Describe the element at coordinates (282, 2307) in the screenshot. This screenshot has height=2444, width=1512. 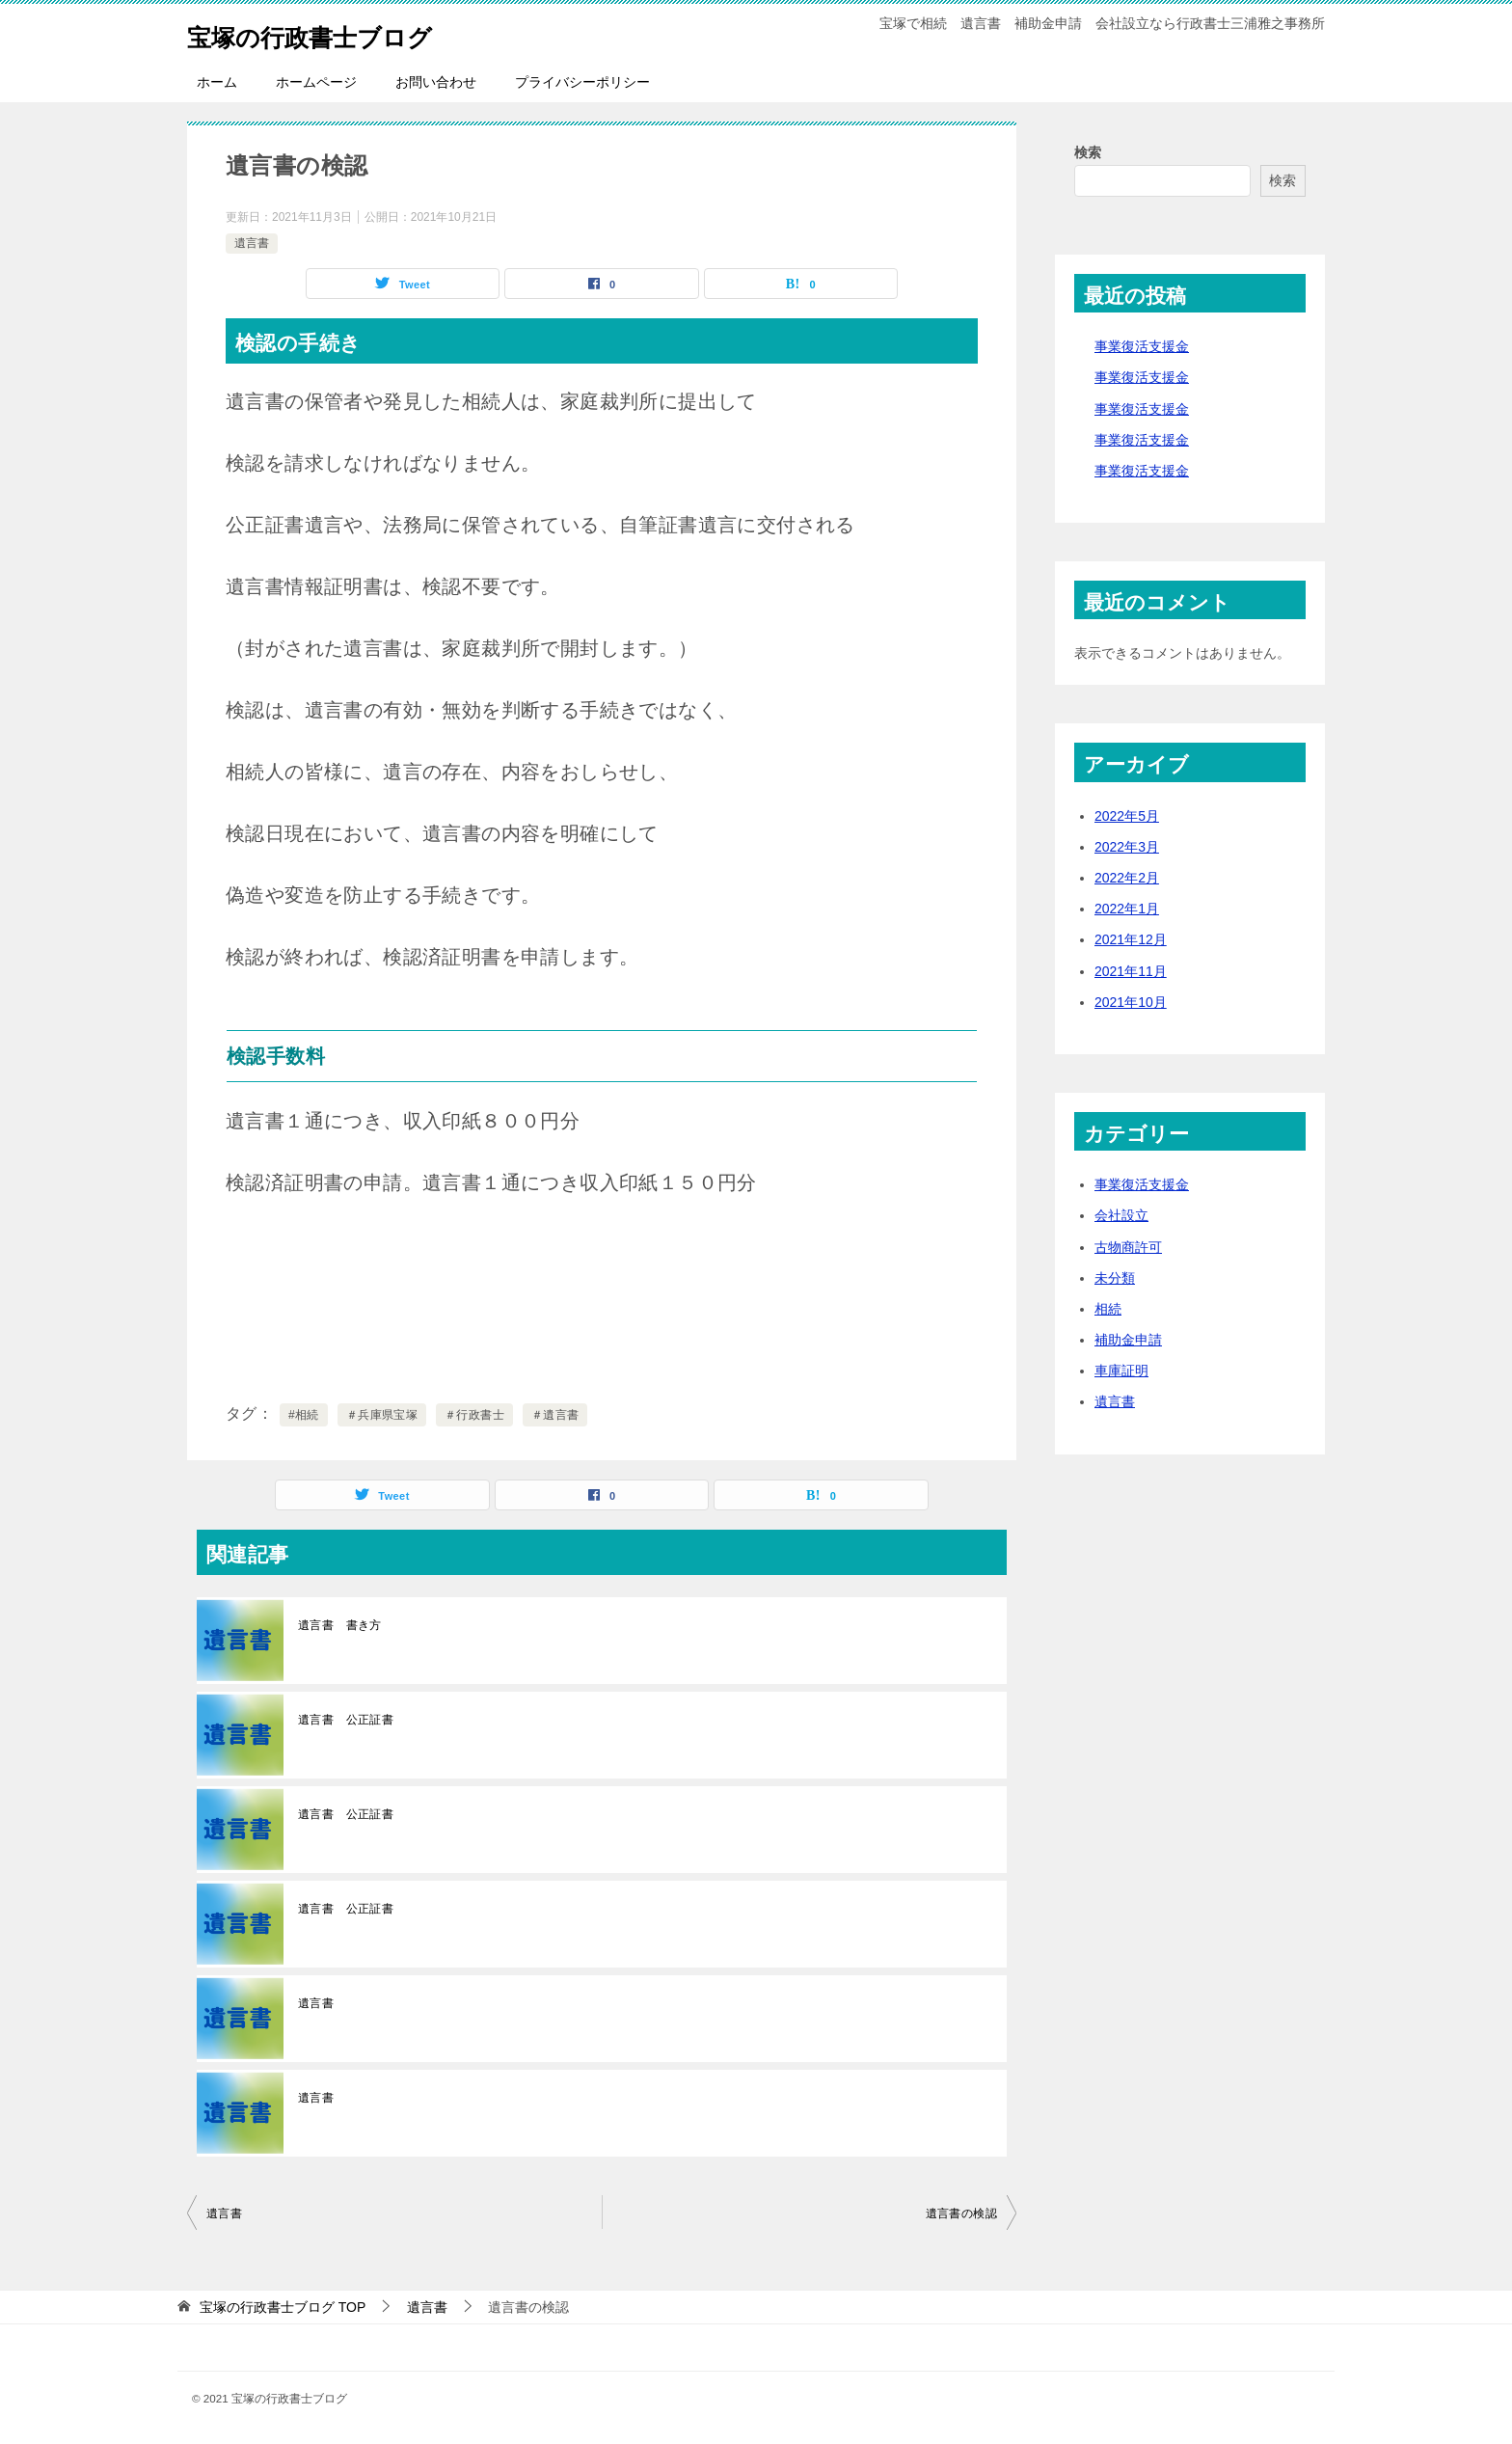
I see `TOP` at that location.